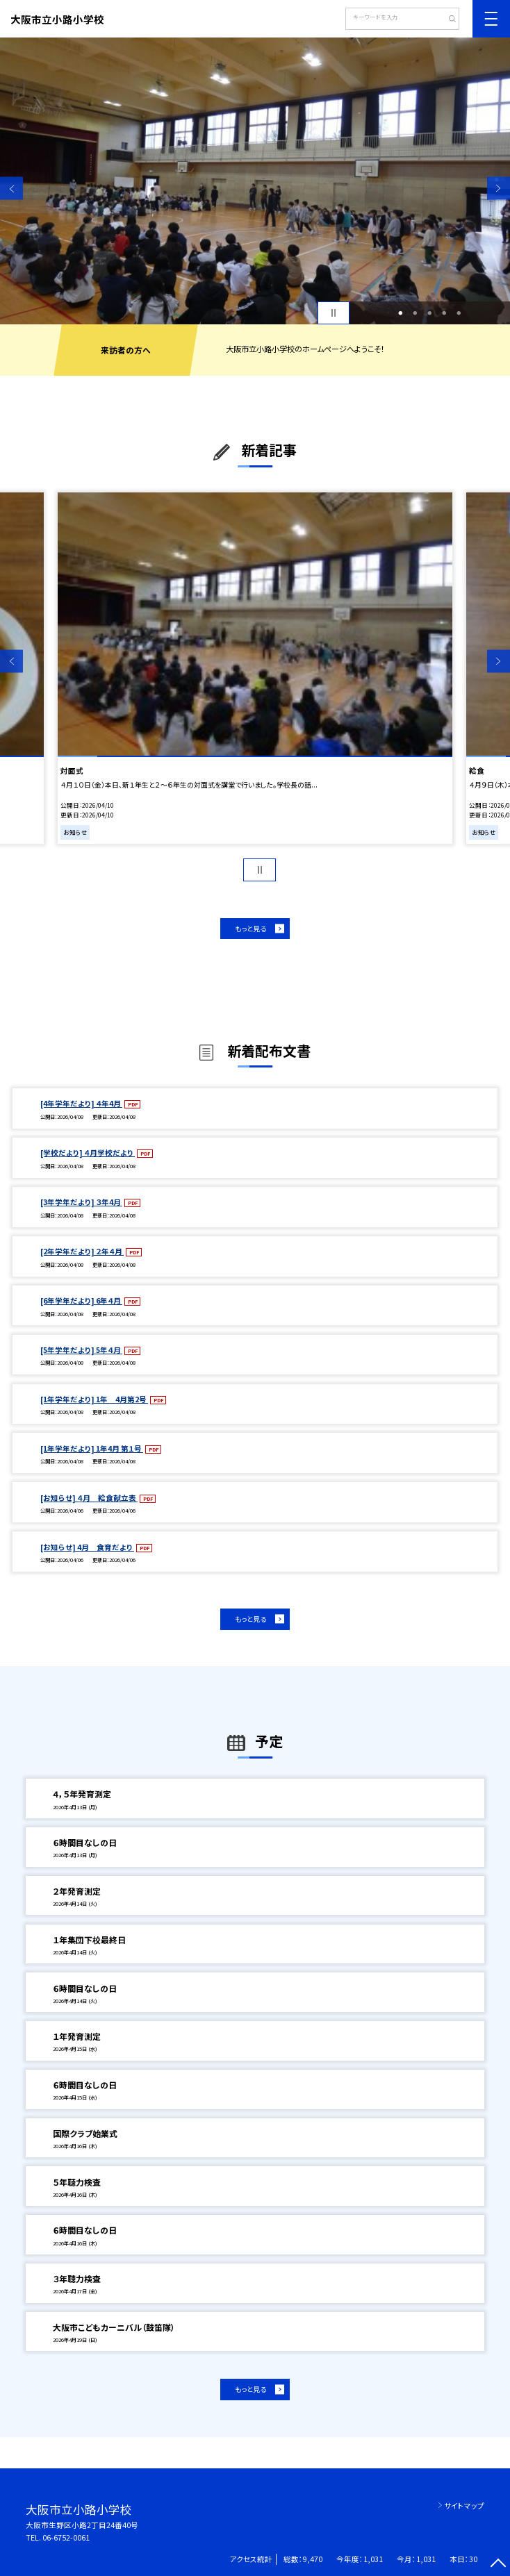  Describe the element at coordinates (400, 313) in the screenshot. I see `1 [button]` at that location.